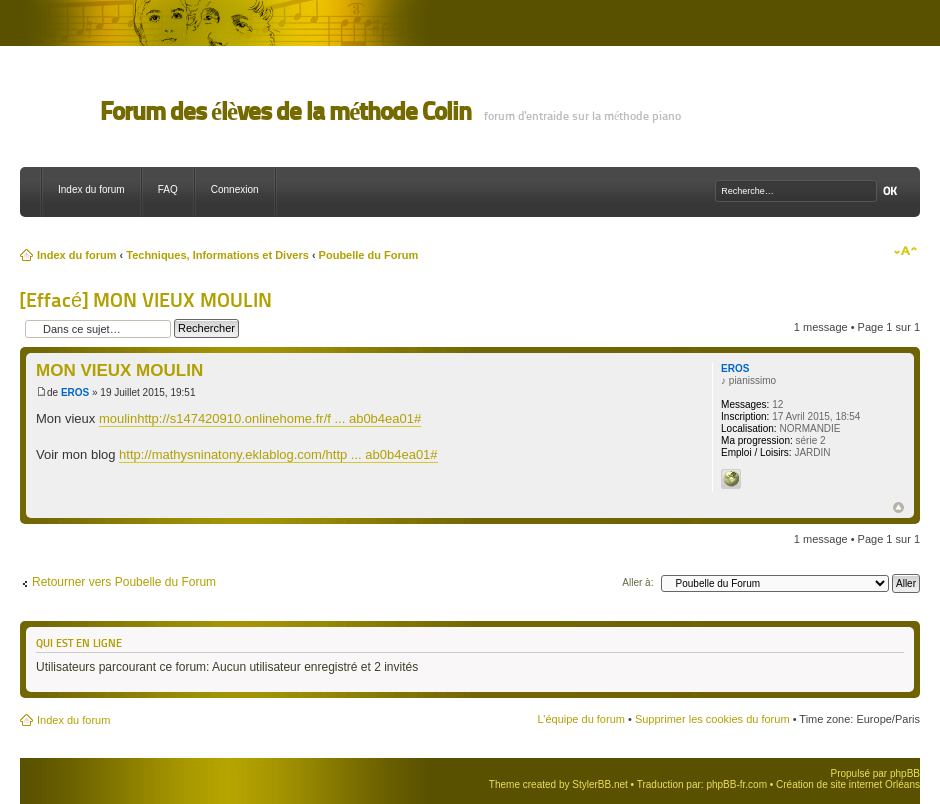  Describe the element at coordinates (260, 418) in the screenshot. I see `moulinhttp://s147420910.onlinehome.fr/f ... ab0b4ea01#` at that location.